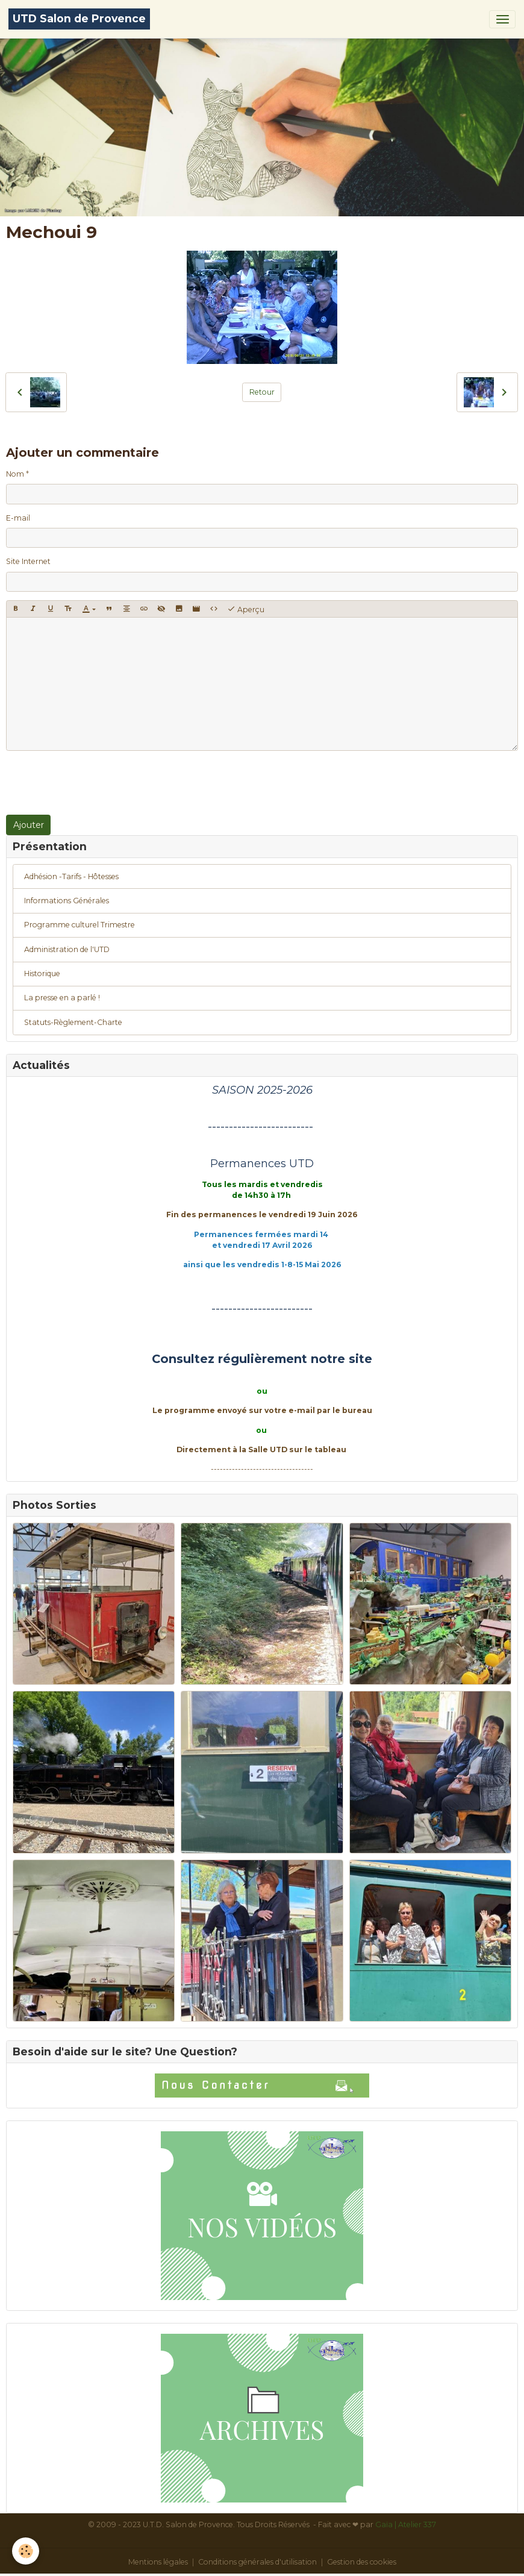  What do you see at coordinates (245, 609) in the screenshot?
I see `Aperçu` at bounding box center [245, 609].